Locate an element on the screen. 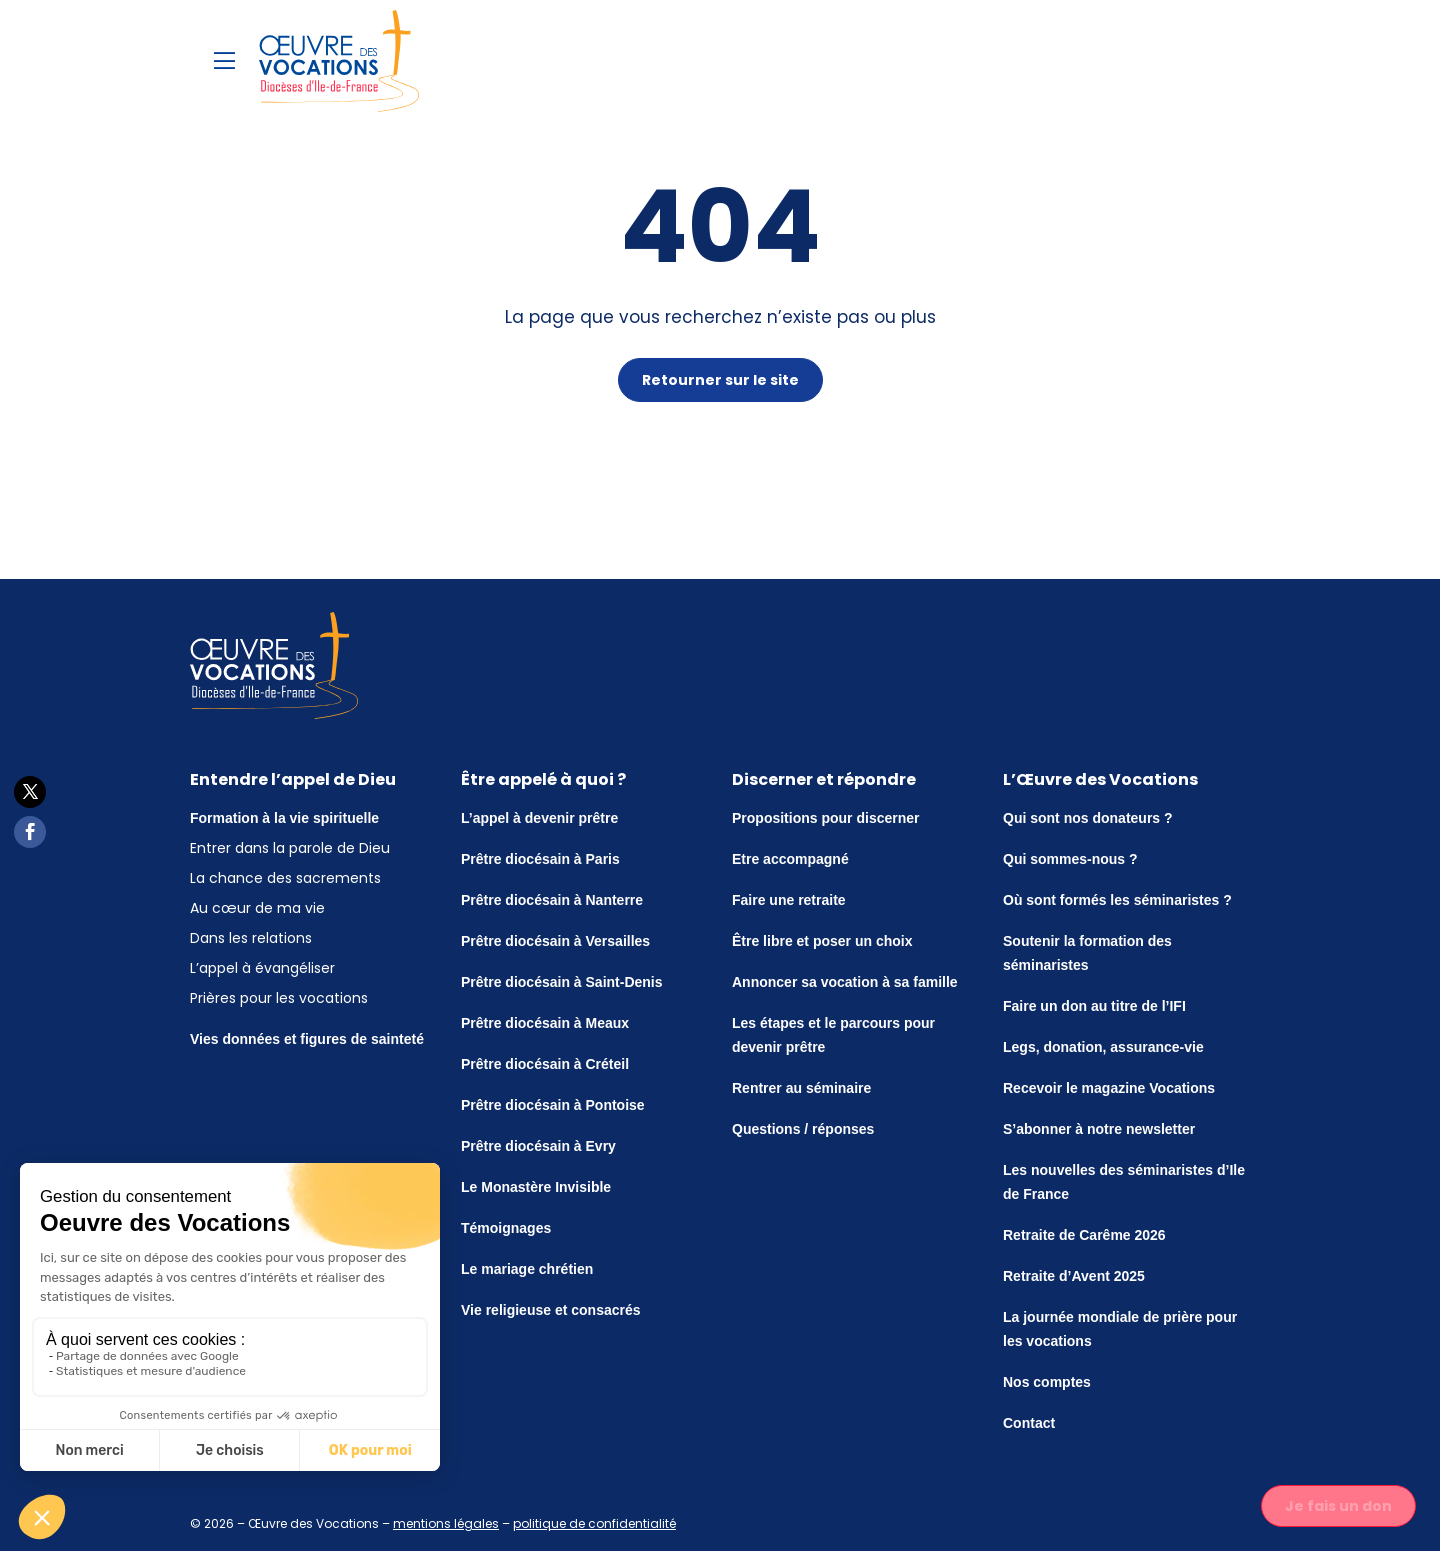 This screenshot has height=1551, width=1440. Legs, donation, assurance-vie is located at coordinates (1103, 1047).